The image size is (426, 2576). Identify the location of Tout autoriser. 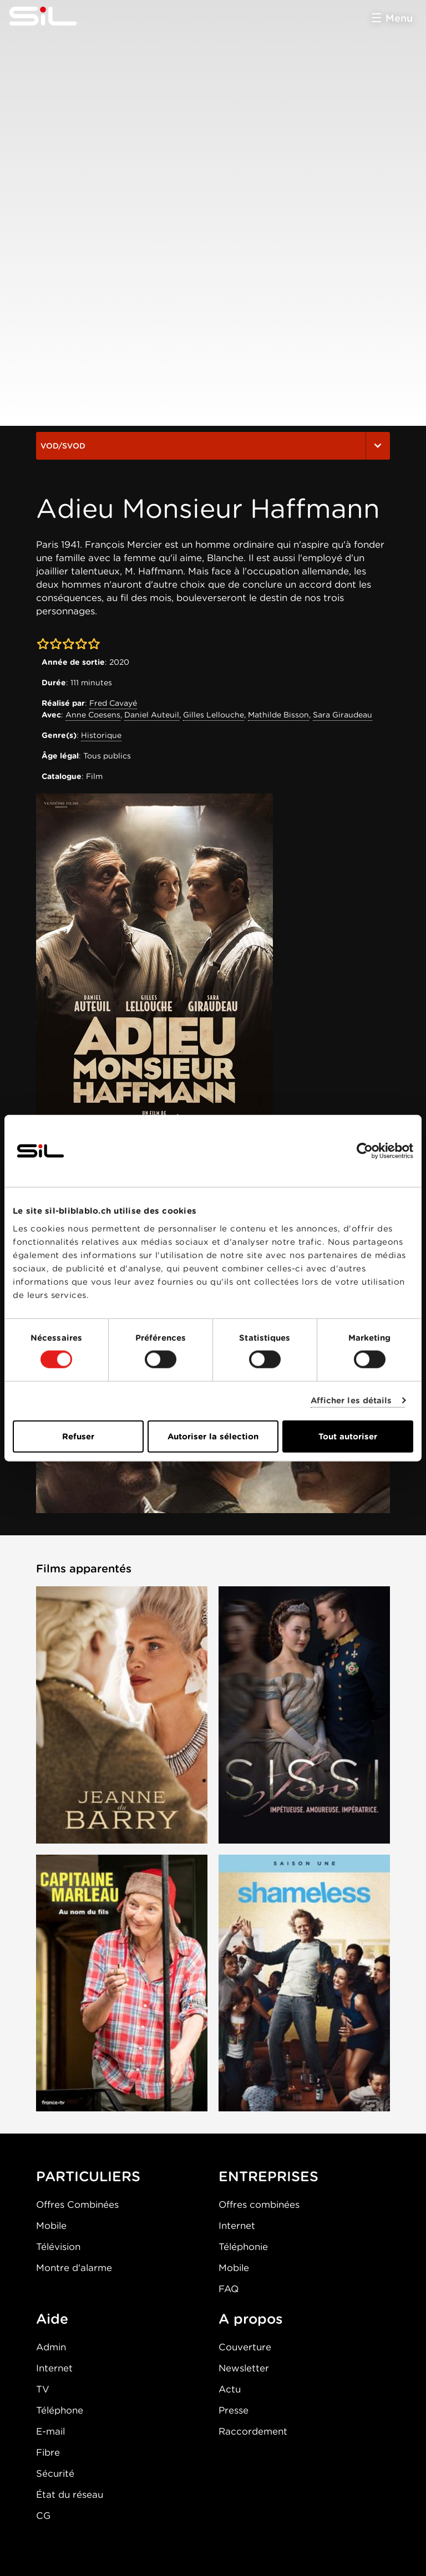
(347, 1436).